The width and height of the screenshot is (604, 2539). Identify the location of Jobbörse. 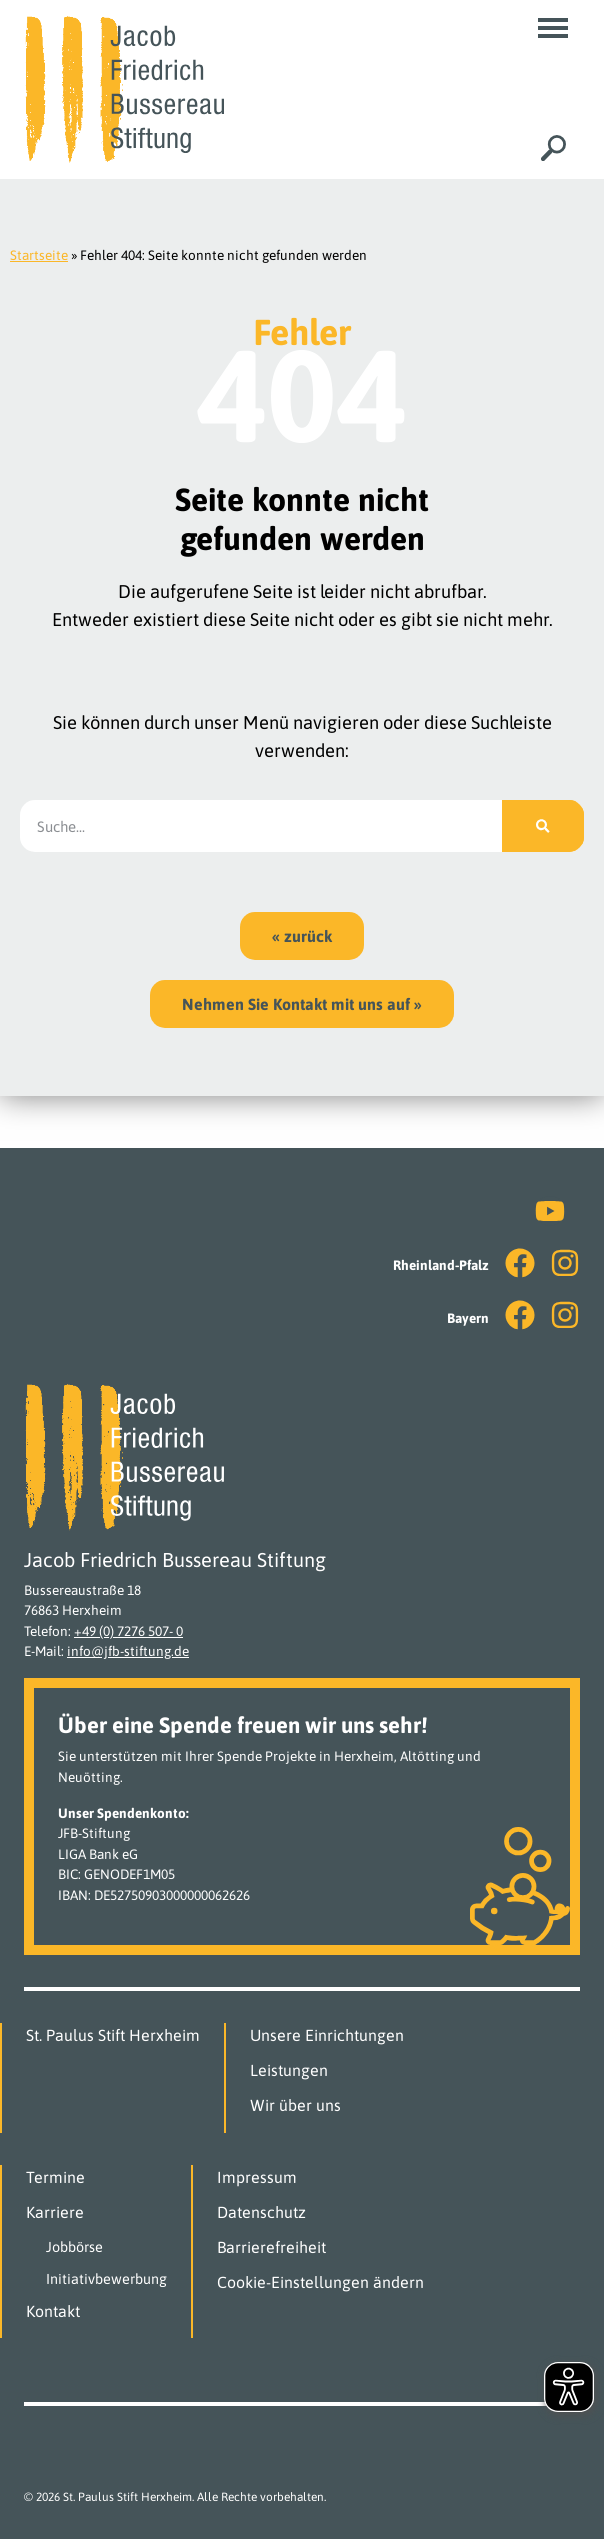
(74, 2247).